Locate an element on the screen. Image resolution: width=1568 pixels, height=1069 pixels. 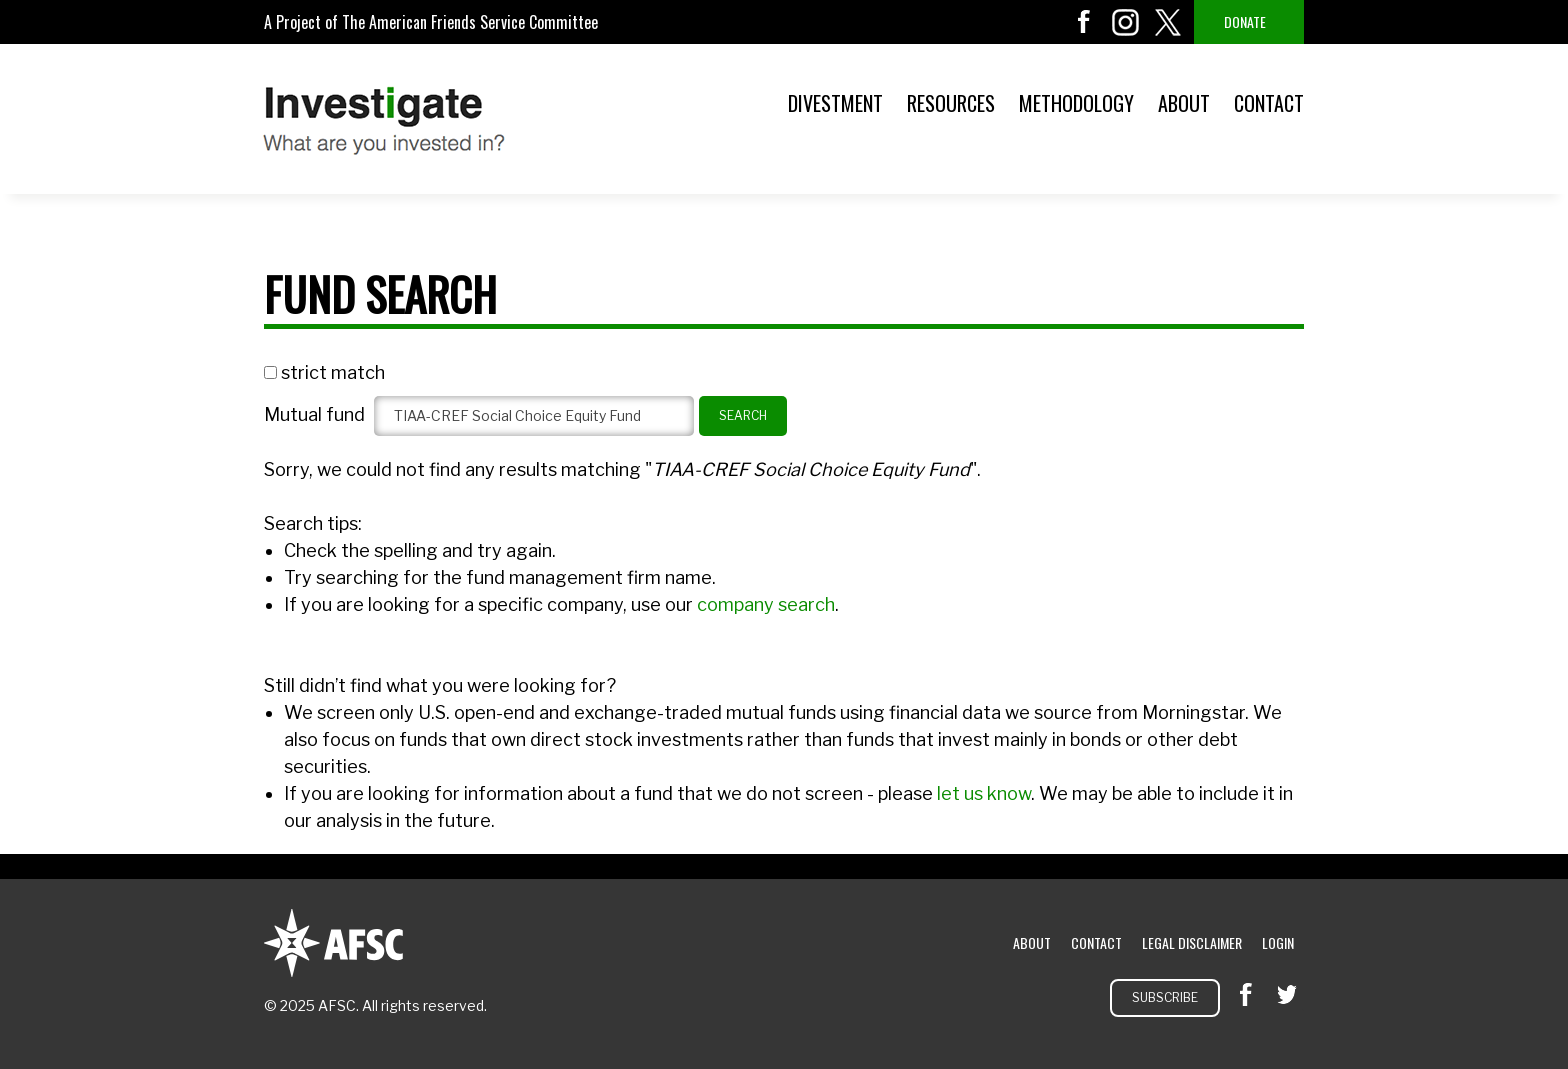
Donate is located at coordinates (1245, 21).